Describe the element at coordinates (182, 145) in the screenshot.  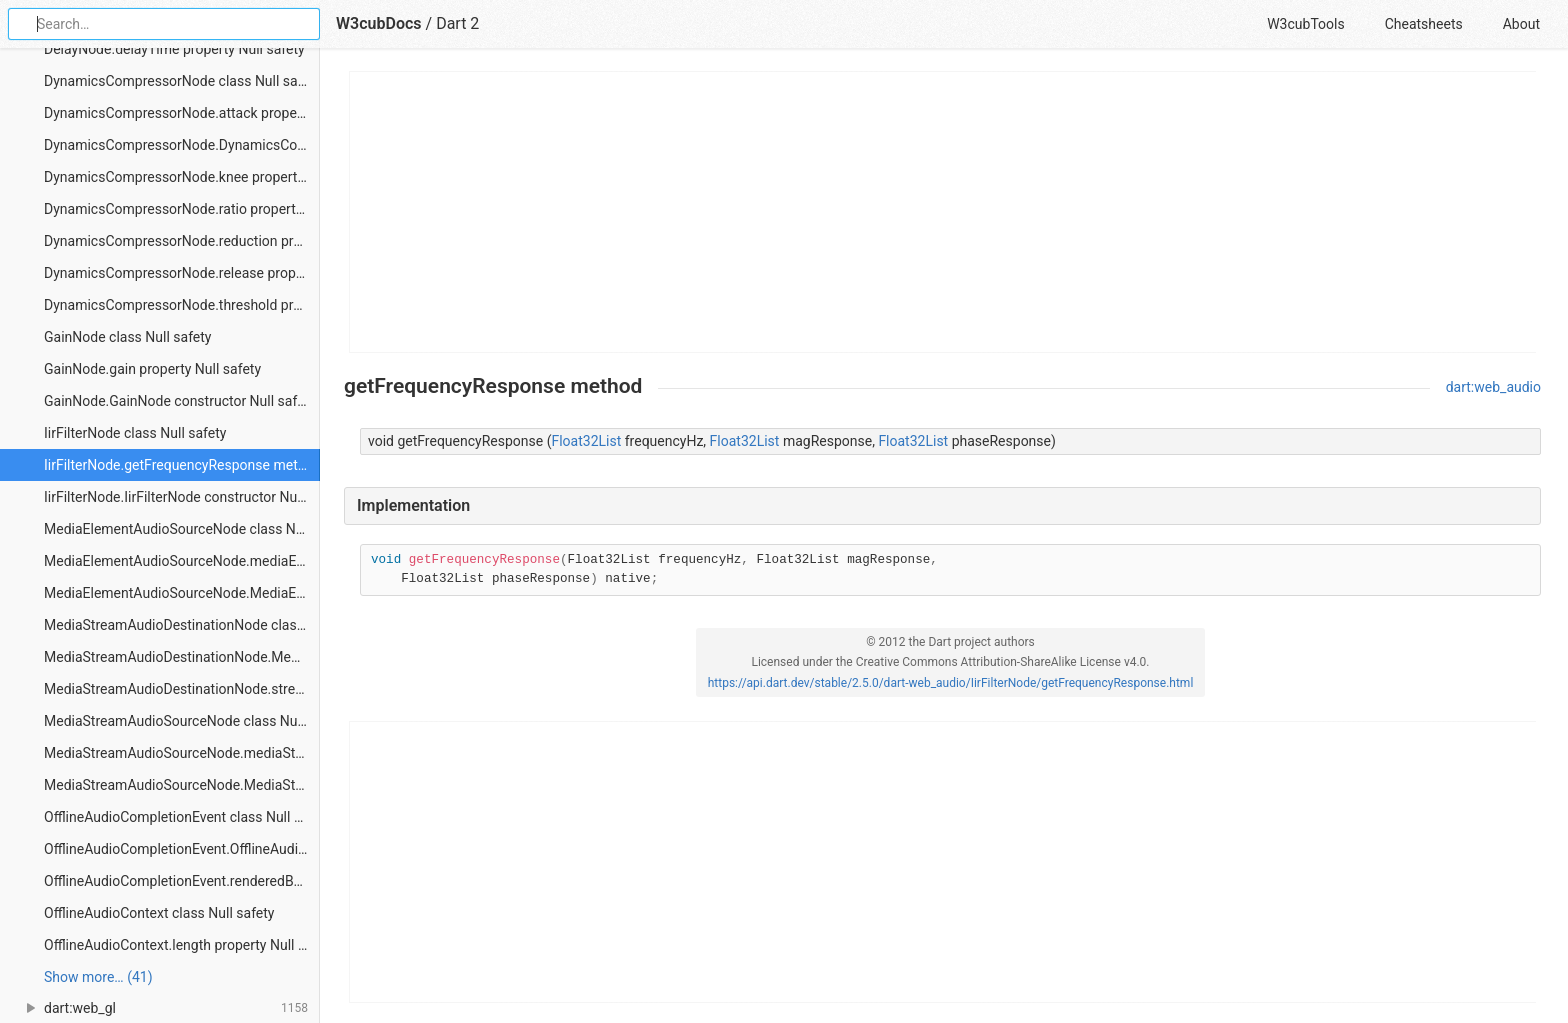
I see `DynamicsCompressorNode.DynamicsCompressorNode constructor Null safety` at that location.